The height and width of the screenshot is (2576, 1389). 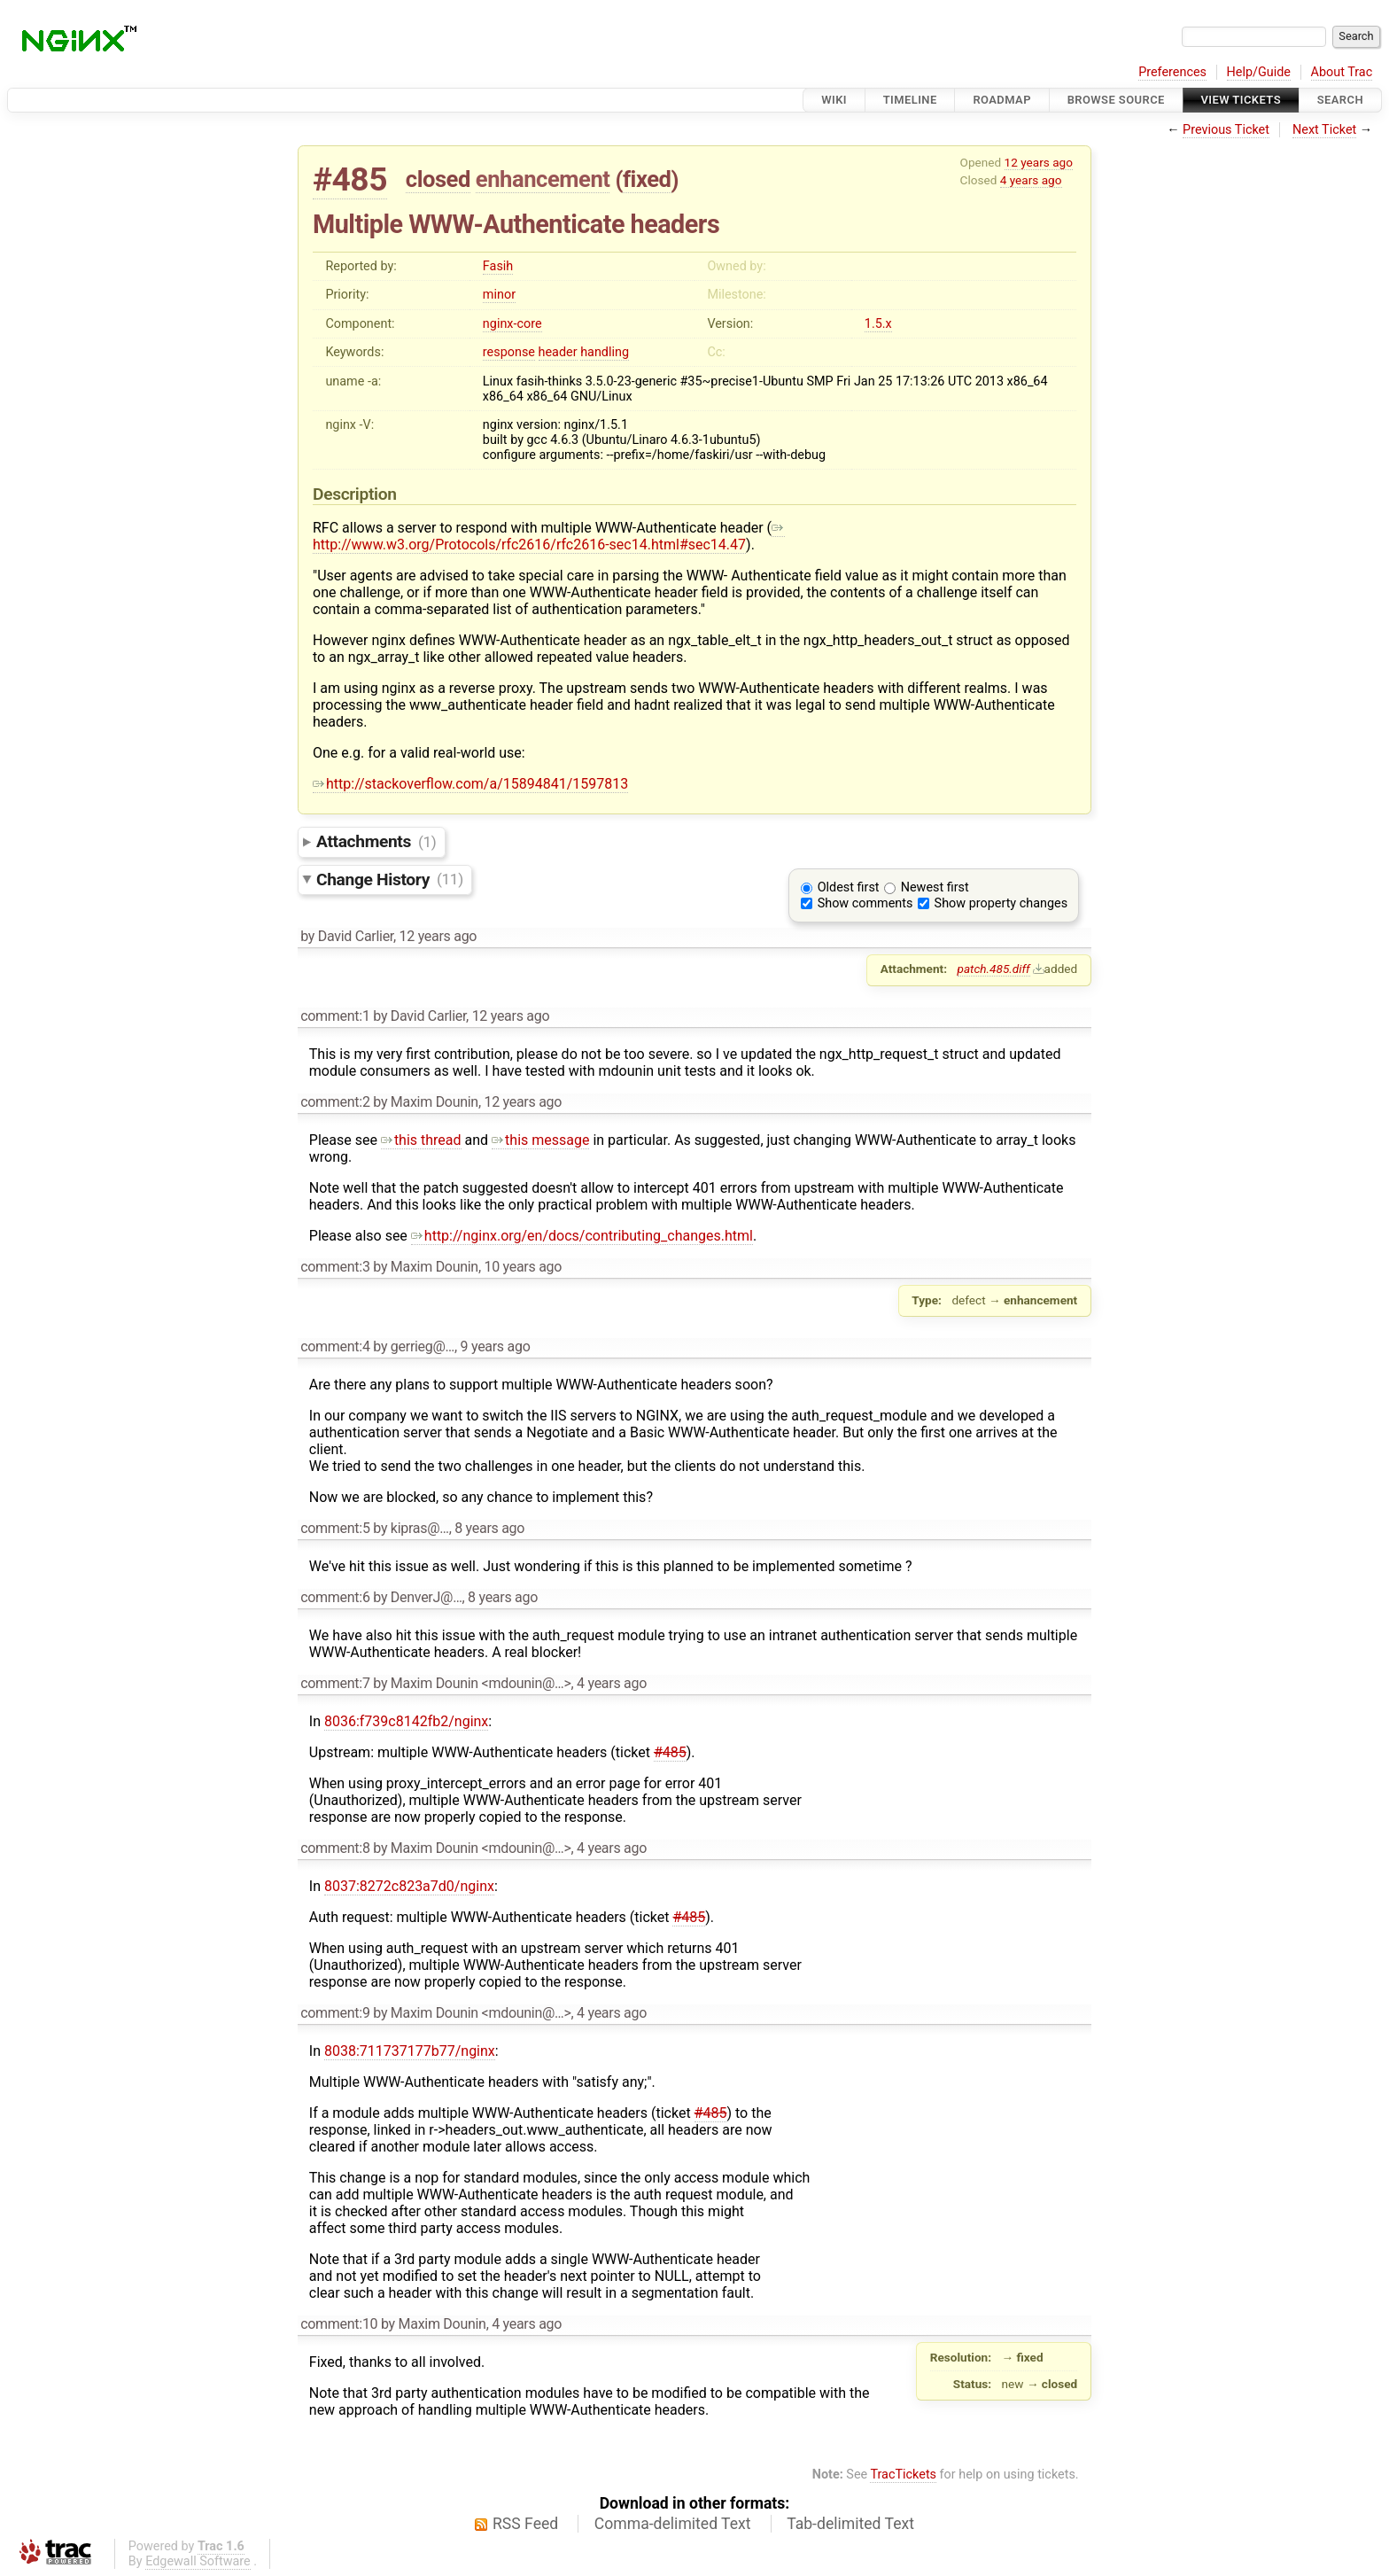 I want to click on Fasih, so click(x=498, y=266).